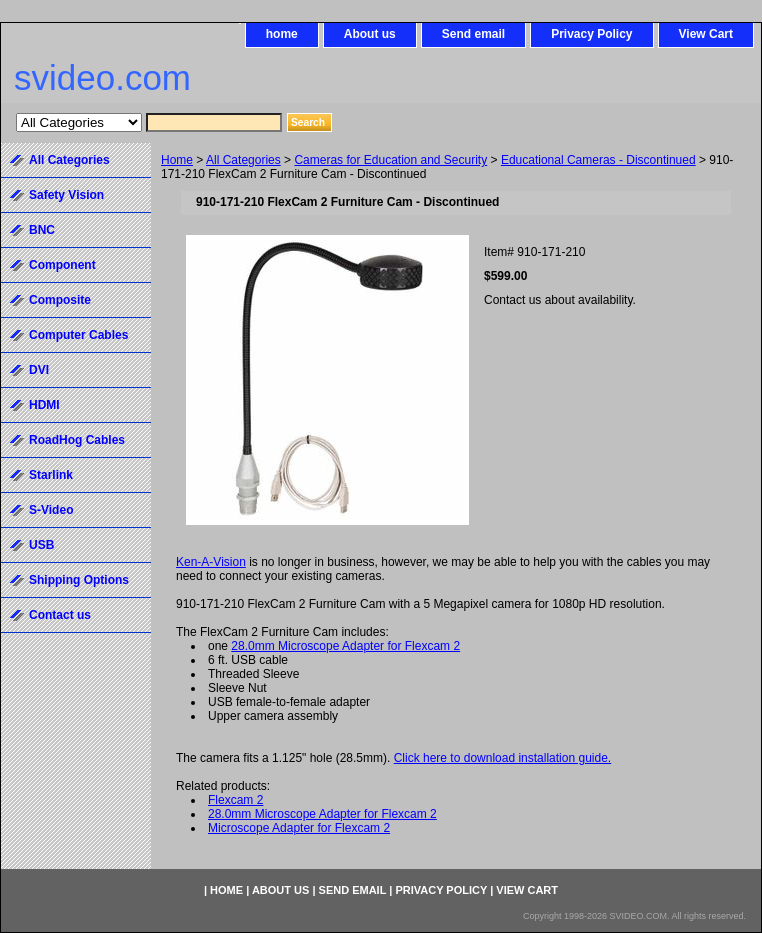 The image size is (762, 933). What do you see at coordinates (62, 265) in the screenshot?
I see `Component` at bounding box center [62, 265].